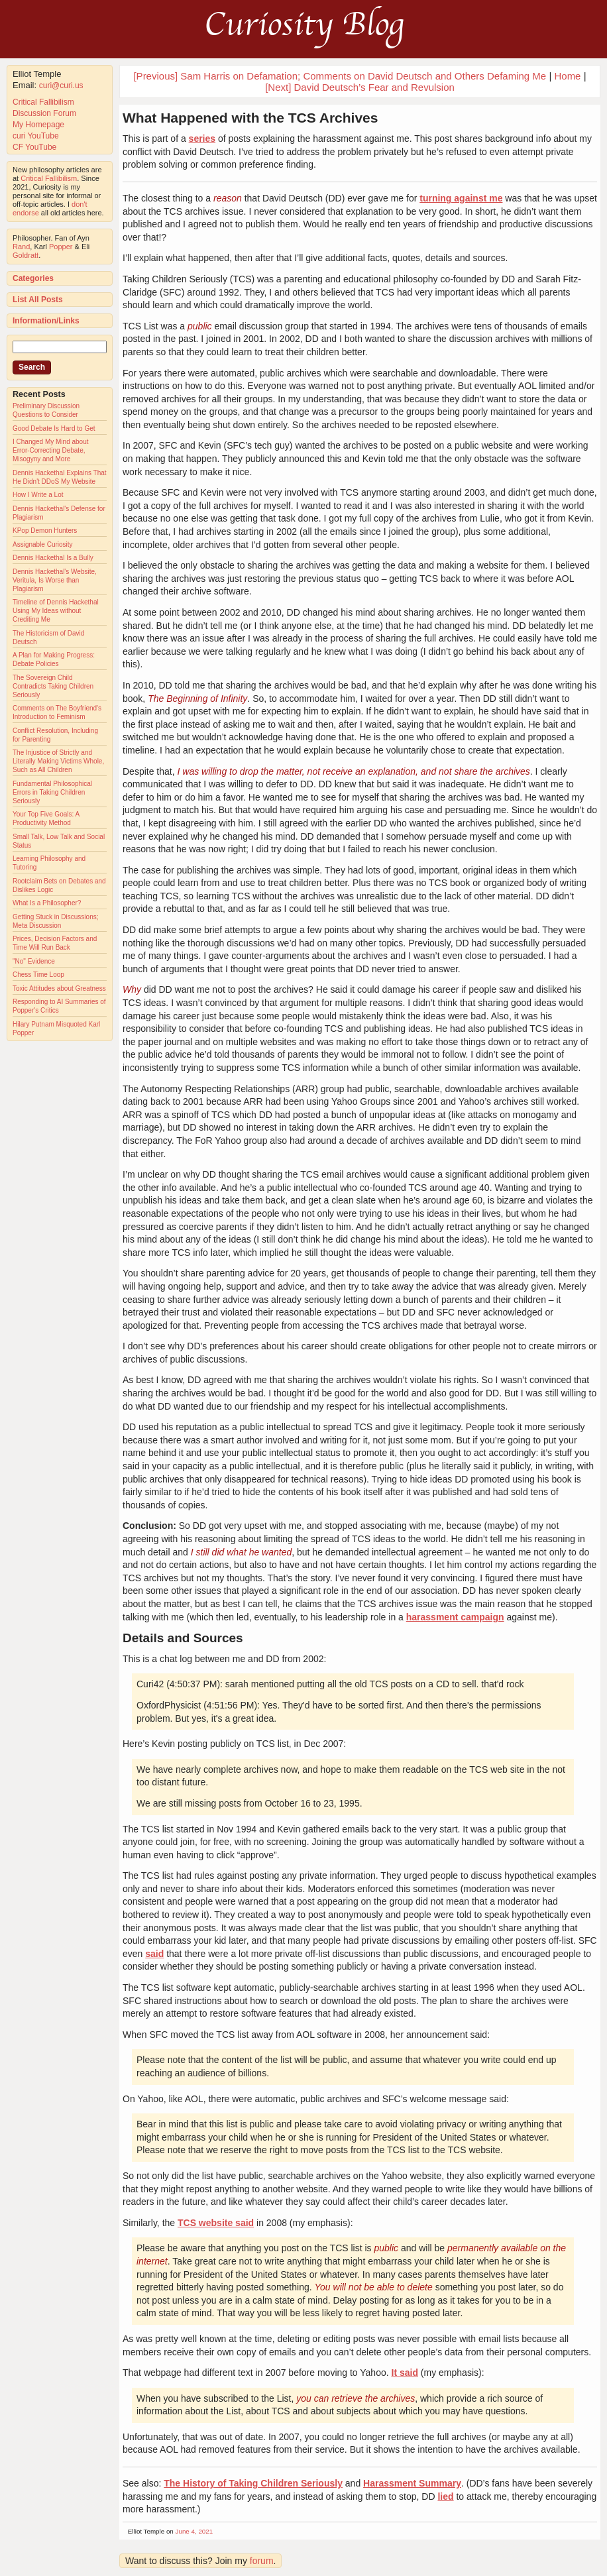  Describe the element at coordinates (460, 198) in the screenshot. I see `turning against me` at that location.